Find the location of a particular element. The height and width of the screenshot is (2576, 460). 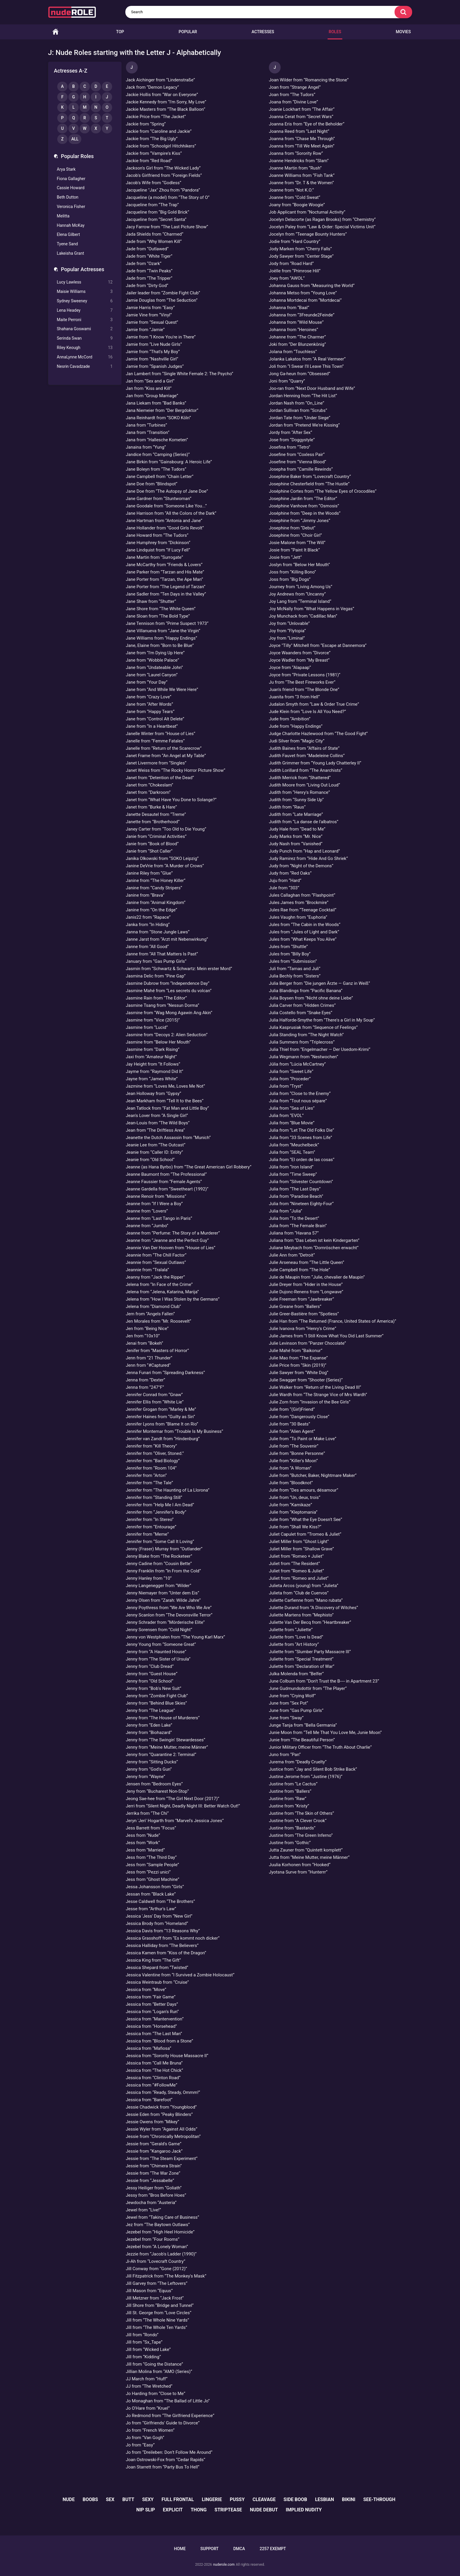

Joséphine from “Deep in the Woods” is located at coordinates (305, 513).